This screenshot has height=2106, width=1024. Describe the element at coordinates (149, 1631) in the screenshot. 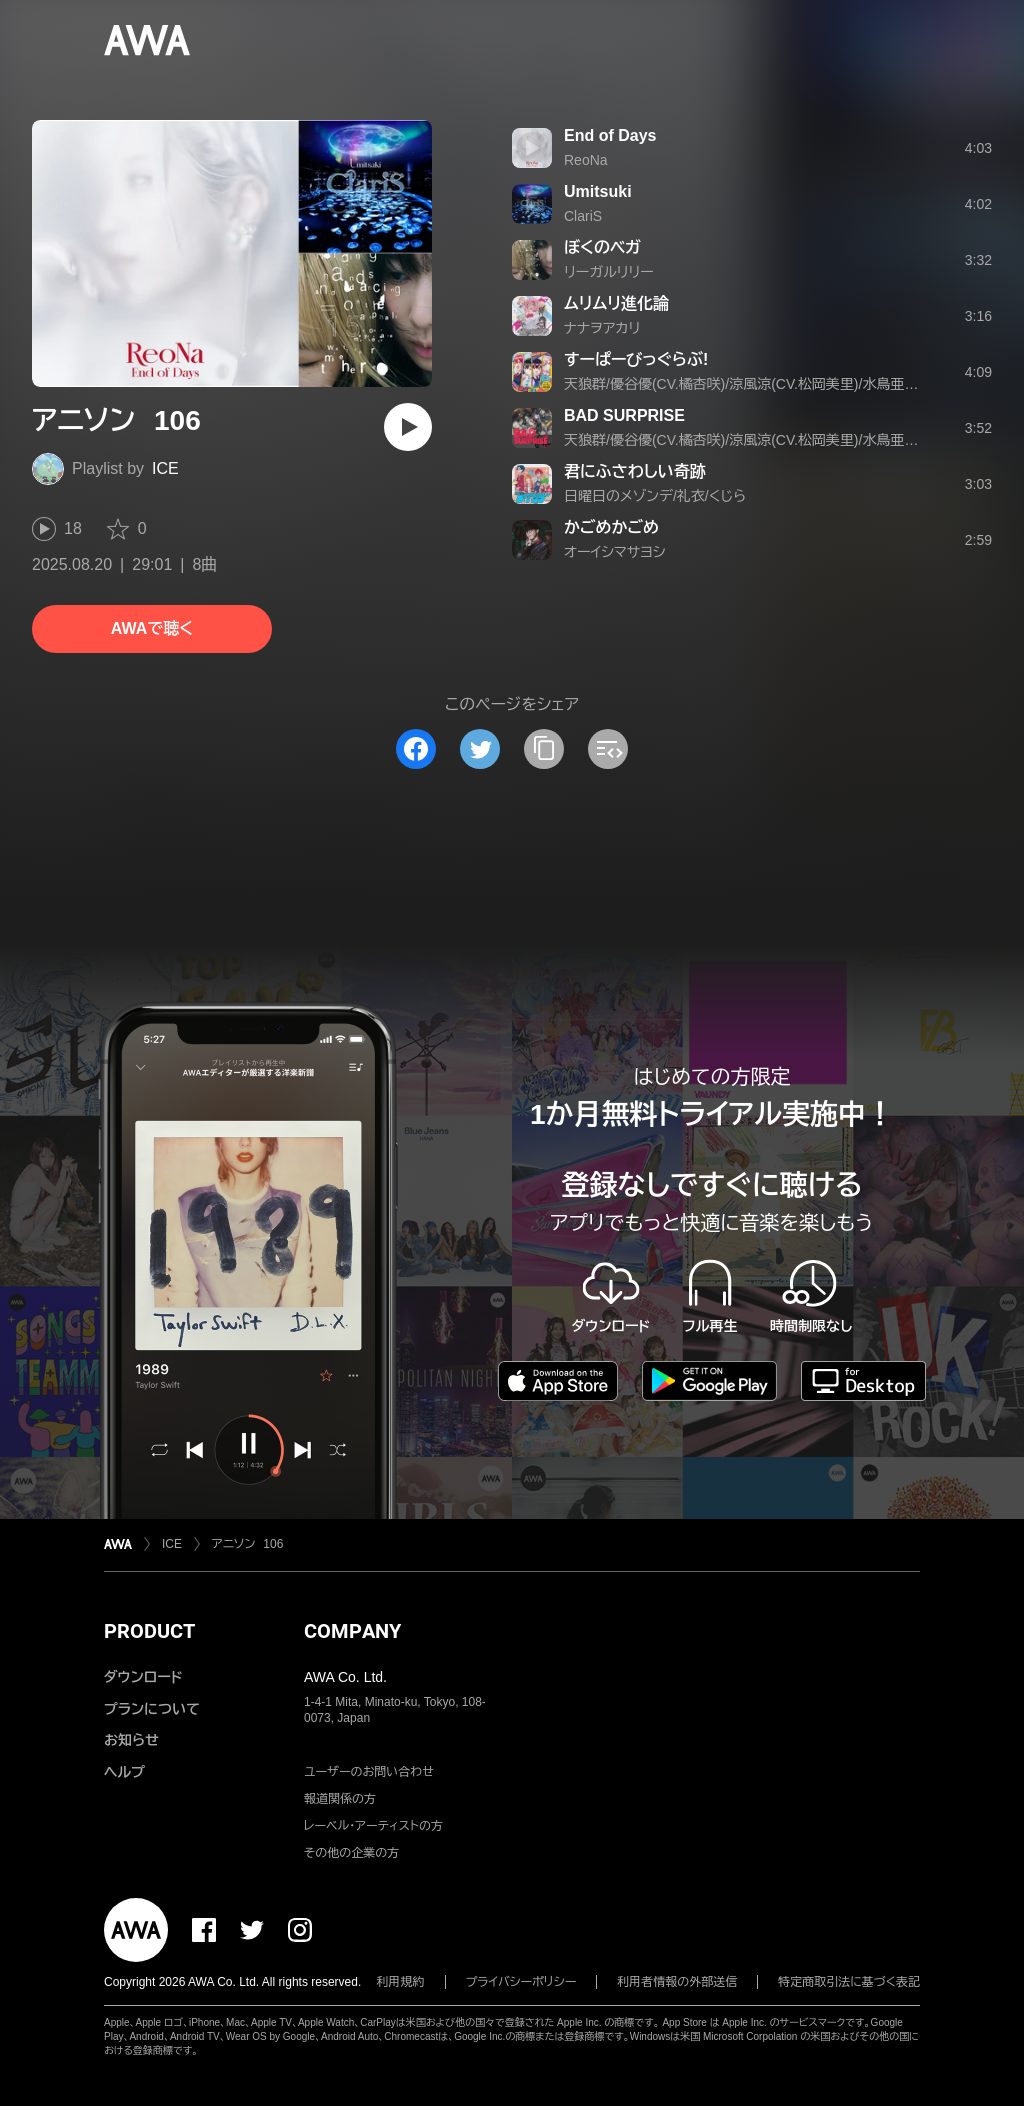

I see `PRODUCT [button]` at that location.